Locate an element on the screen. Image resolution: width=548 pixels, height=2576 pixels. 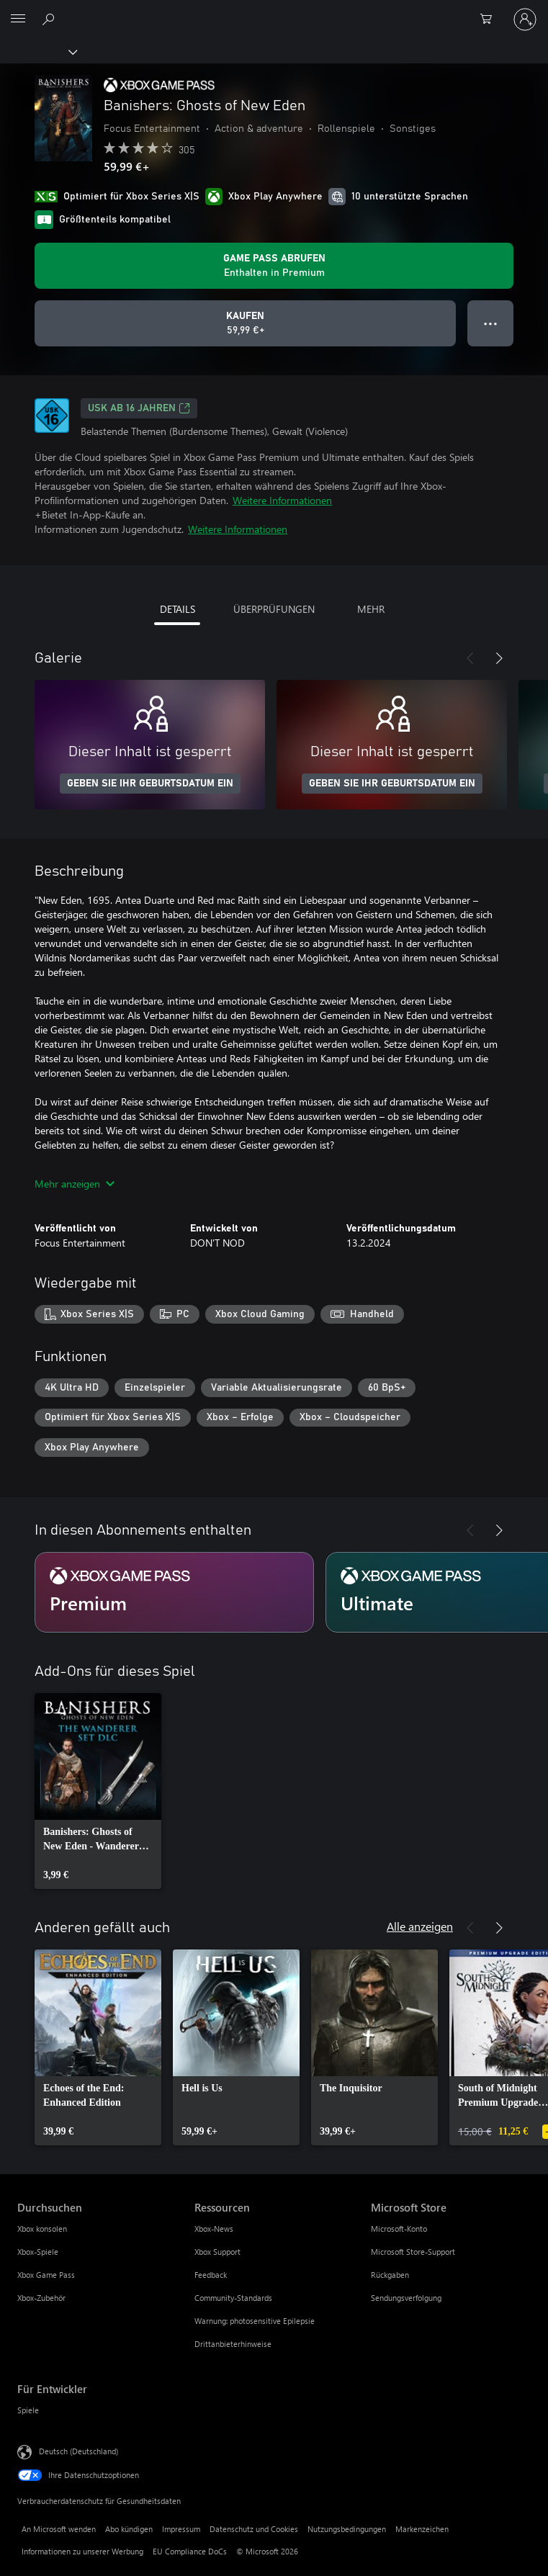
[link] is located at coordinates (98, 1791).